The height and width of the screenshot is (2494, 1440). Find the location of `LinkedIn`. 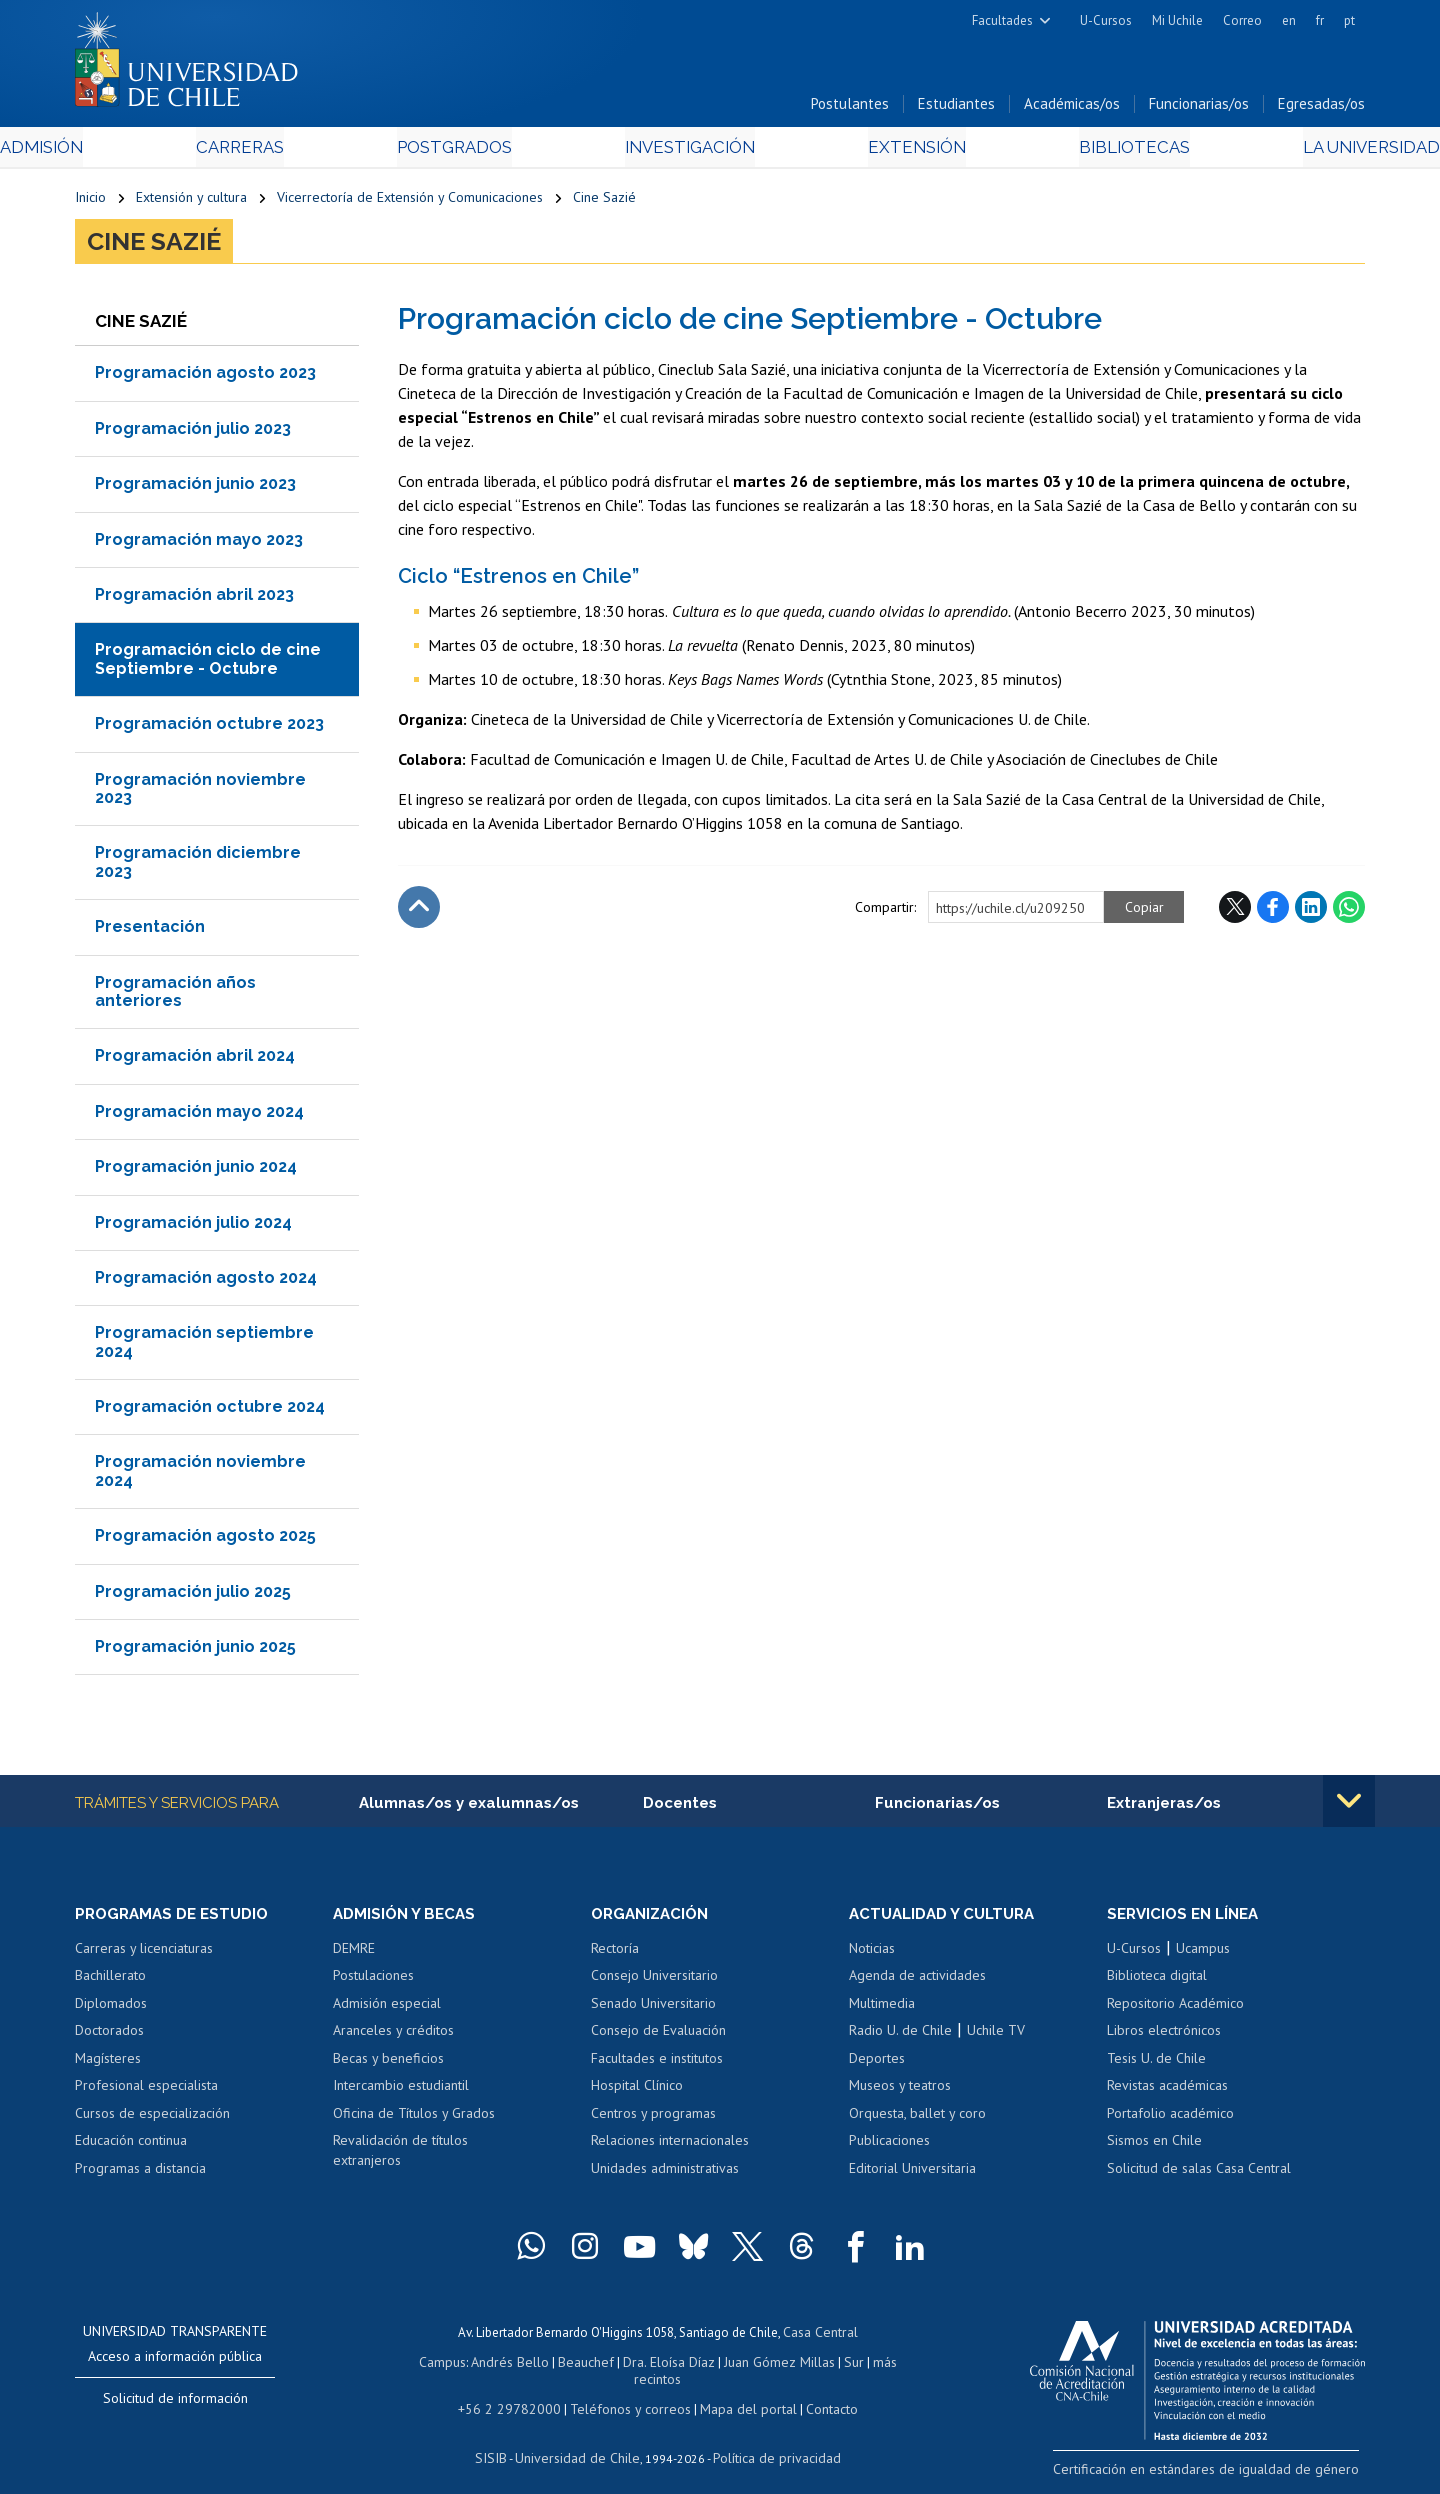

LinkedIn is located at coordinates (1311, 911).